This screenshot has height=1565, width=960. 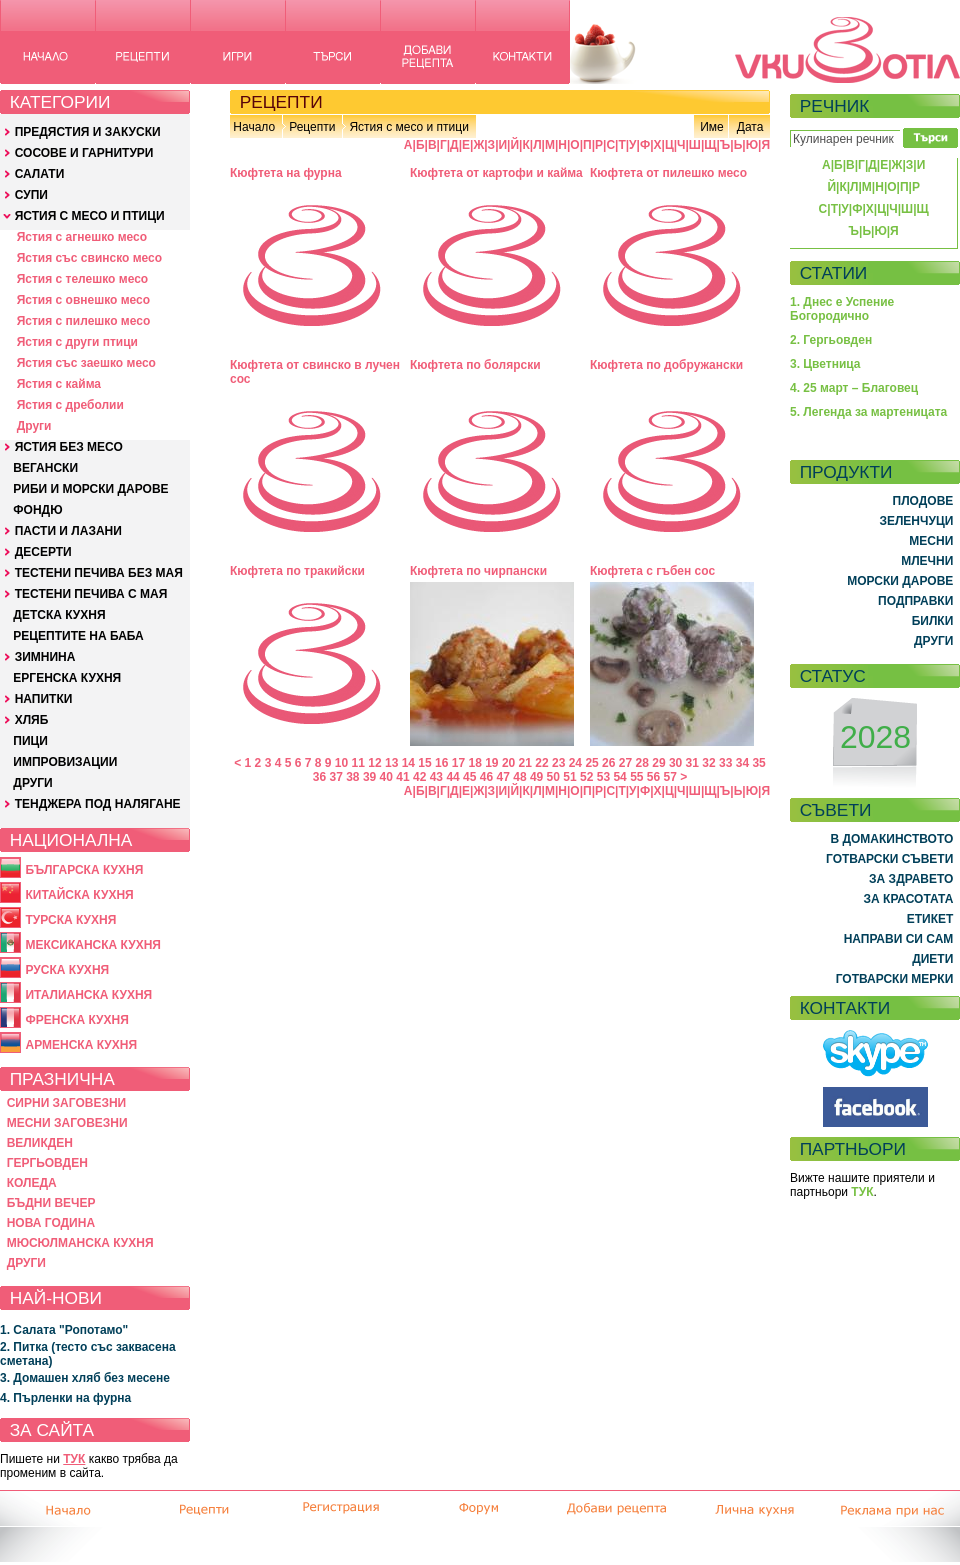 What do you see at coordinates (44, 699) in the screenshot?
I see `НАПИТКИ` at bounding box center [44, 699].